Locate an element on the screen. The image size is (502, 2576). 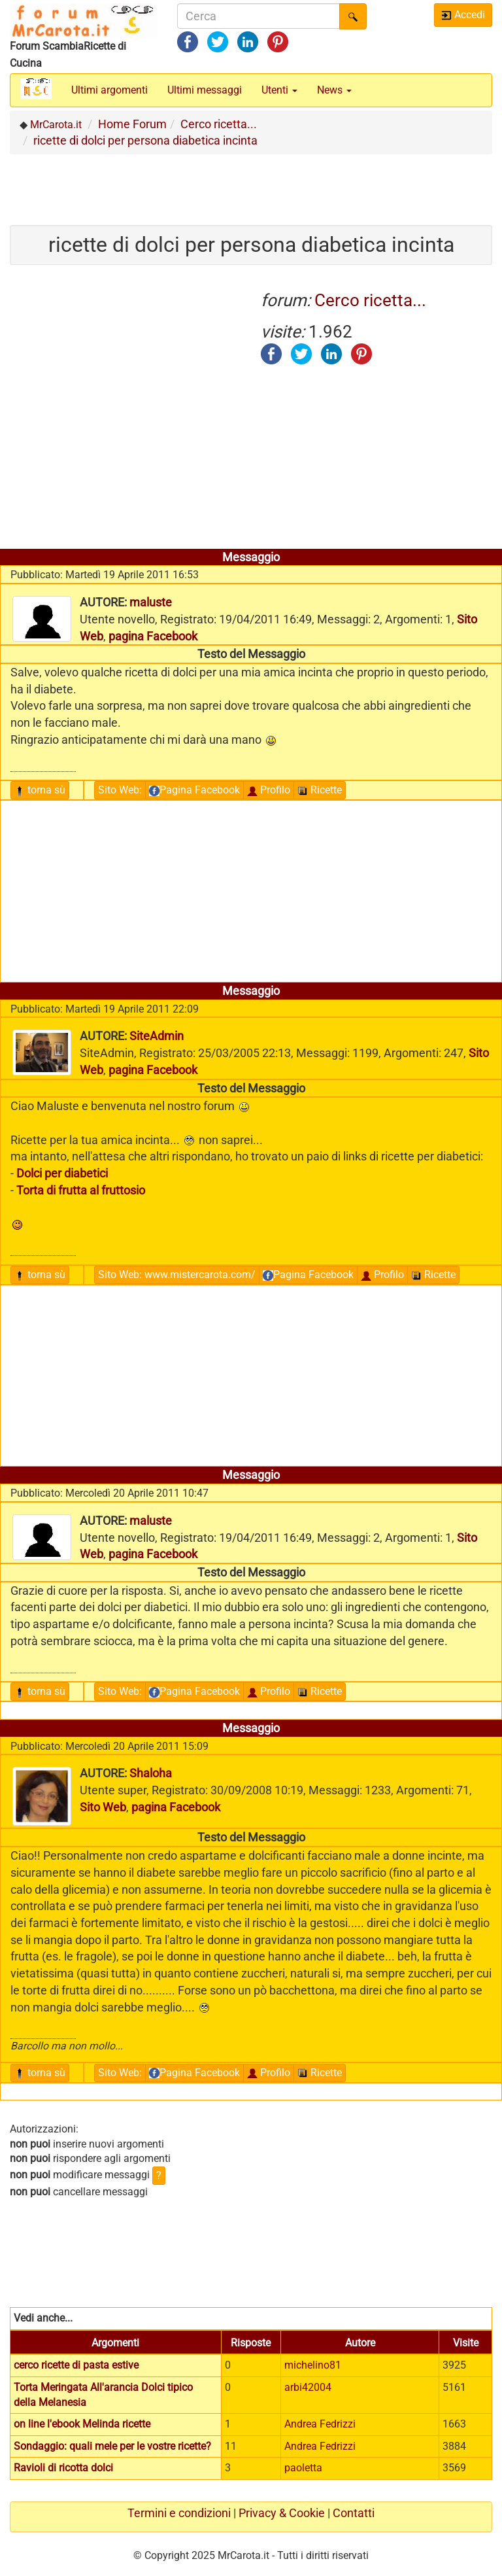
Shaloha is located at coordinates (150, 1773).